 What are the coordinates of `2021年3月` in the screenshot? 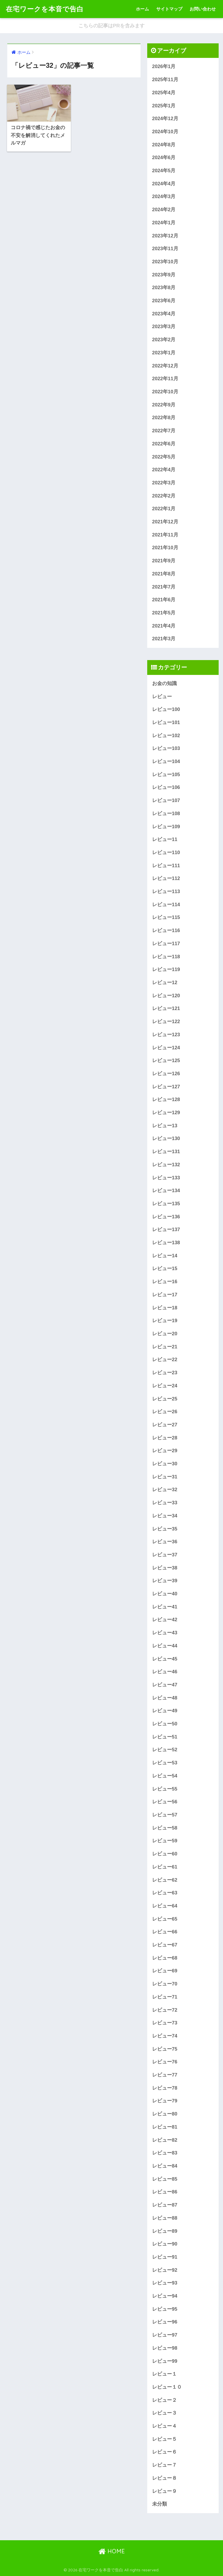 It's located at (164, 638).